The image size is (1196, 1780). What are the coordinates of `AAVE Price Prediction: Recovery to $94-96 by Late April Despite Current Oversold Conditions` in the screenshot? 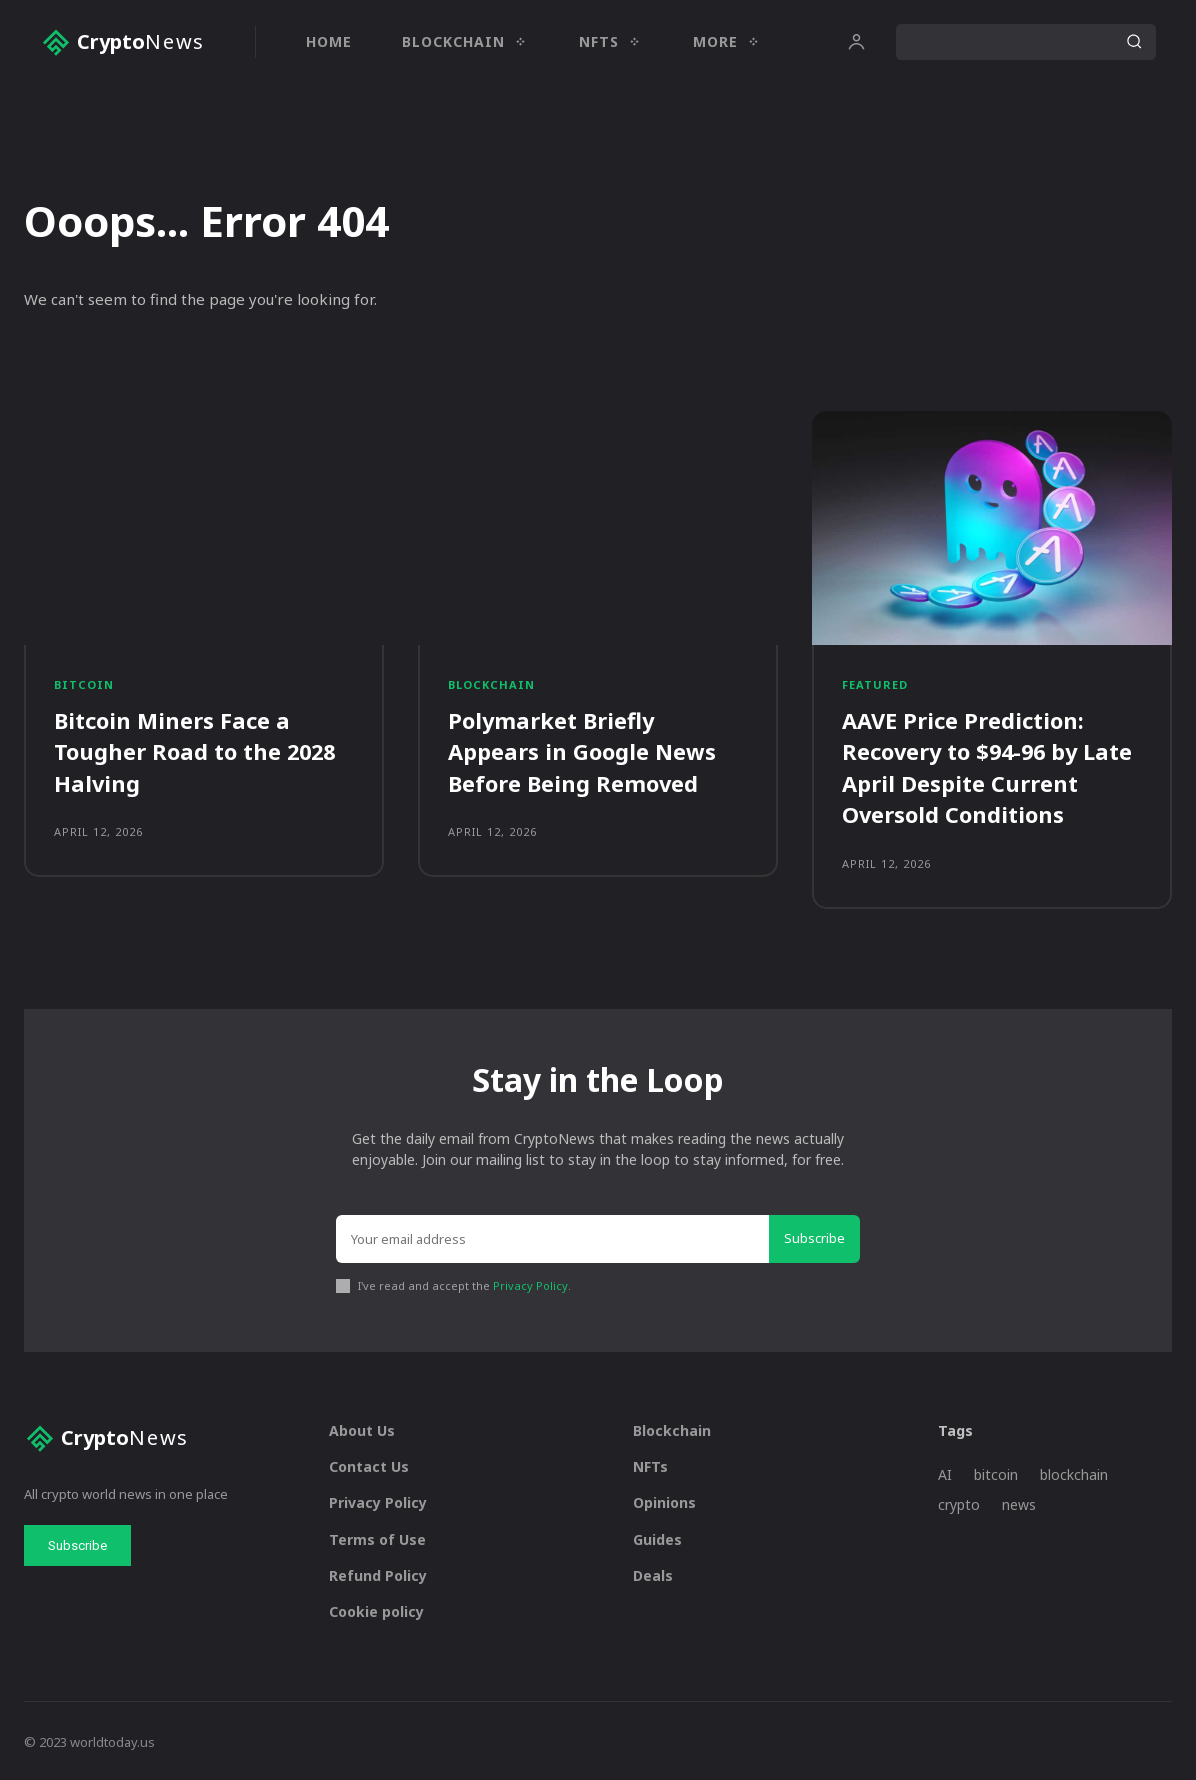 It's located at (990, 766).